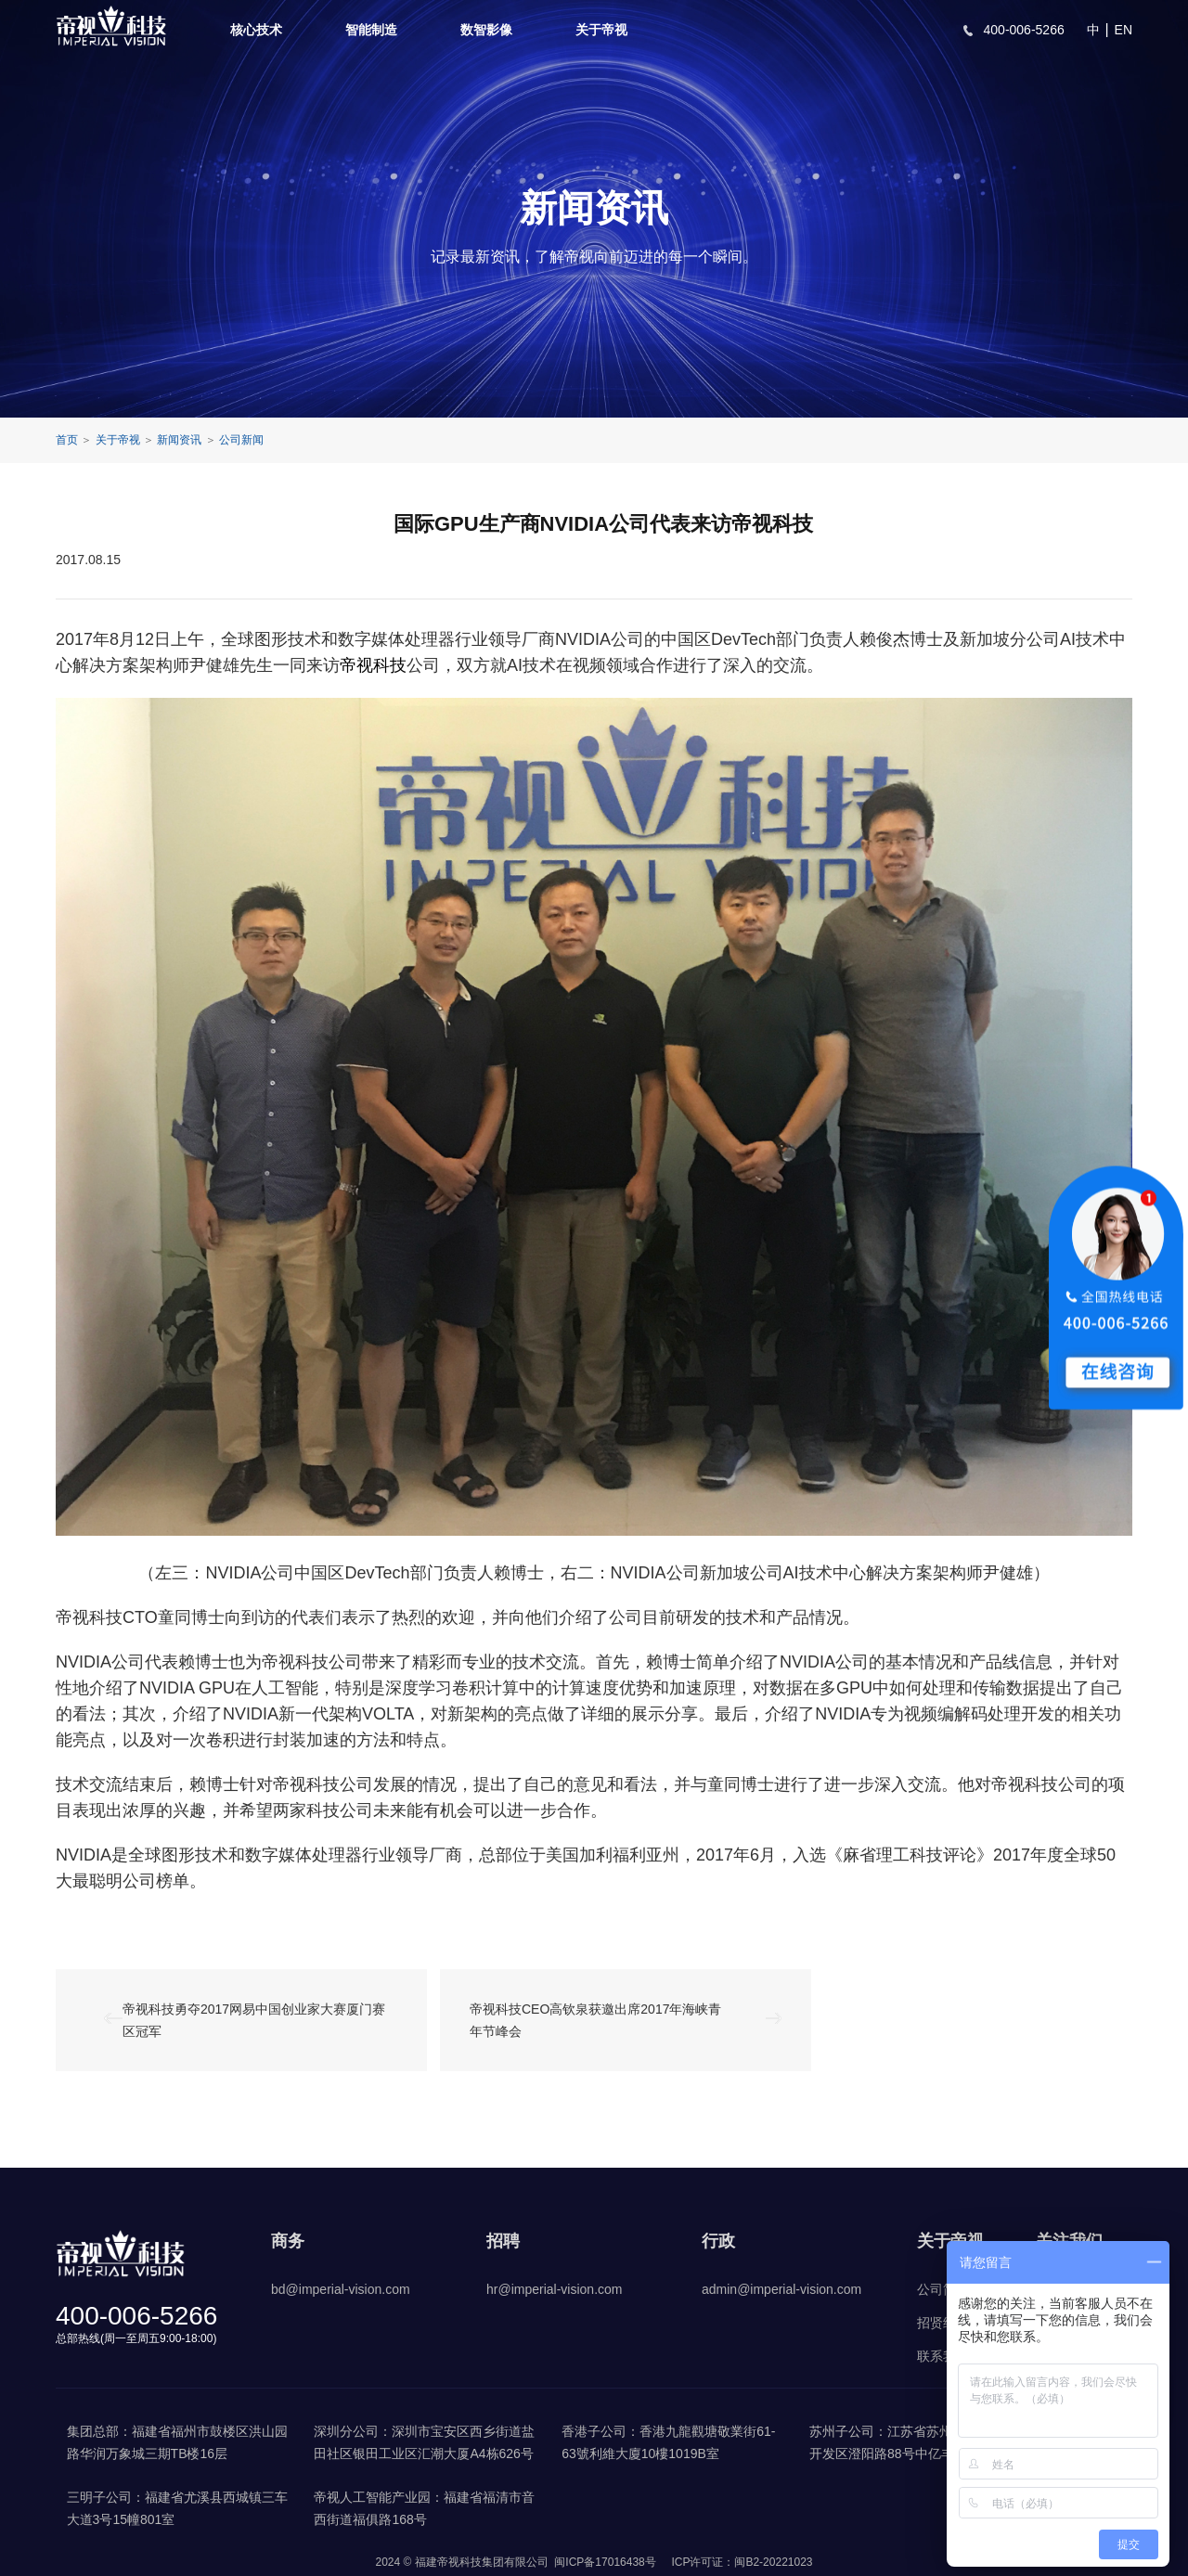 The width and height of the screenshot is (1188, 2576). I want to click on 新闻资讯, so click(179, 439).